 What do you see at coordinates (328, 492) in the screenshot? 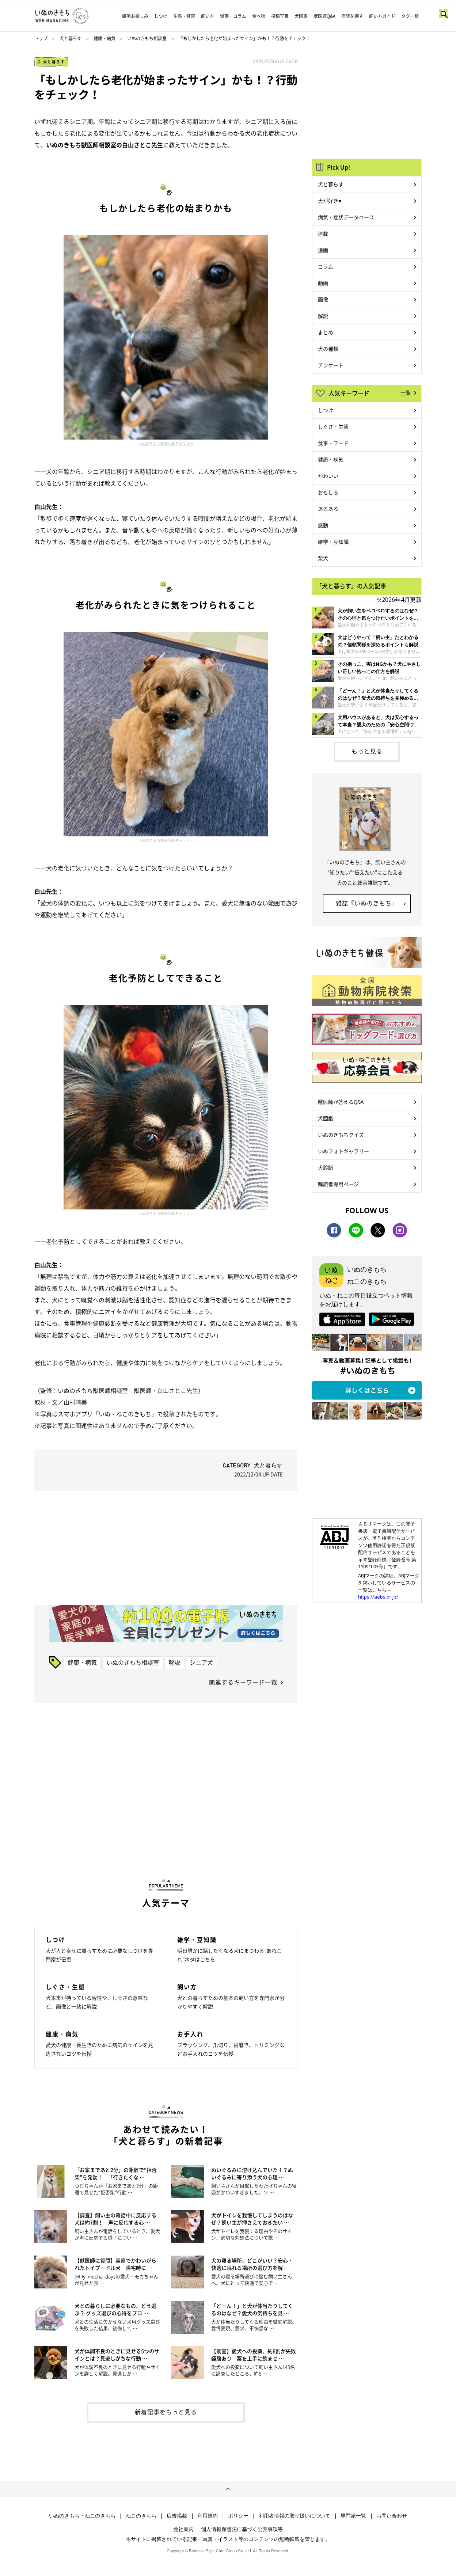
I see `おもしろ` at bounding box center [328, 492].